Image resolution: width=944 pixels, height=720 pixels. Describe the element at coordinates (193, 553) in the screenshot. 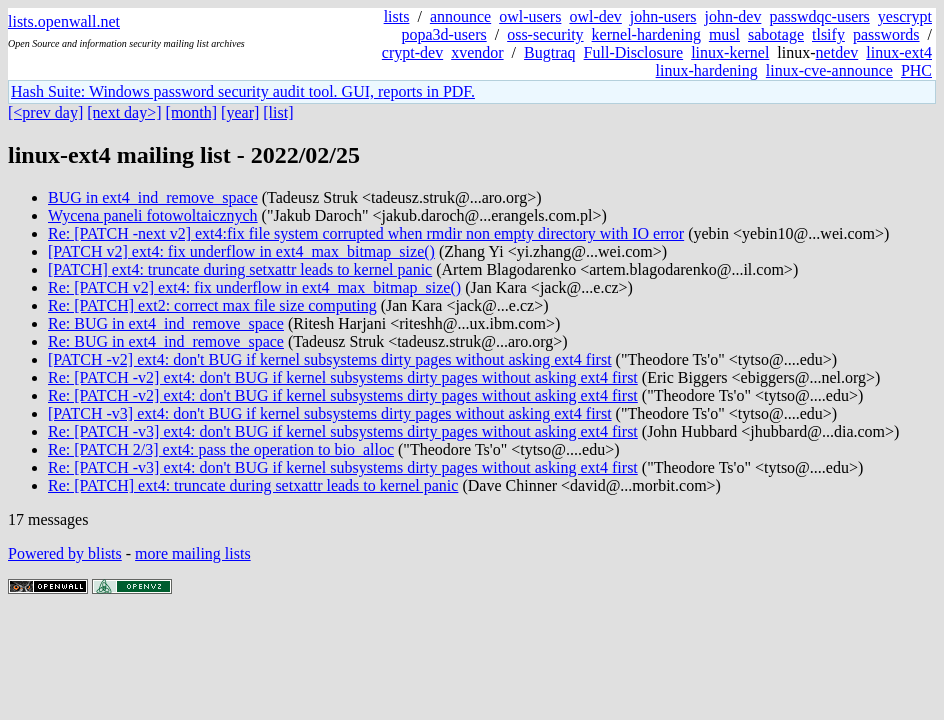

I see `more mailing lists` at that location.